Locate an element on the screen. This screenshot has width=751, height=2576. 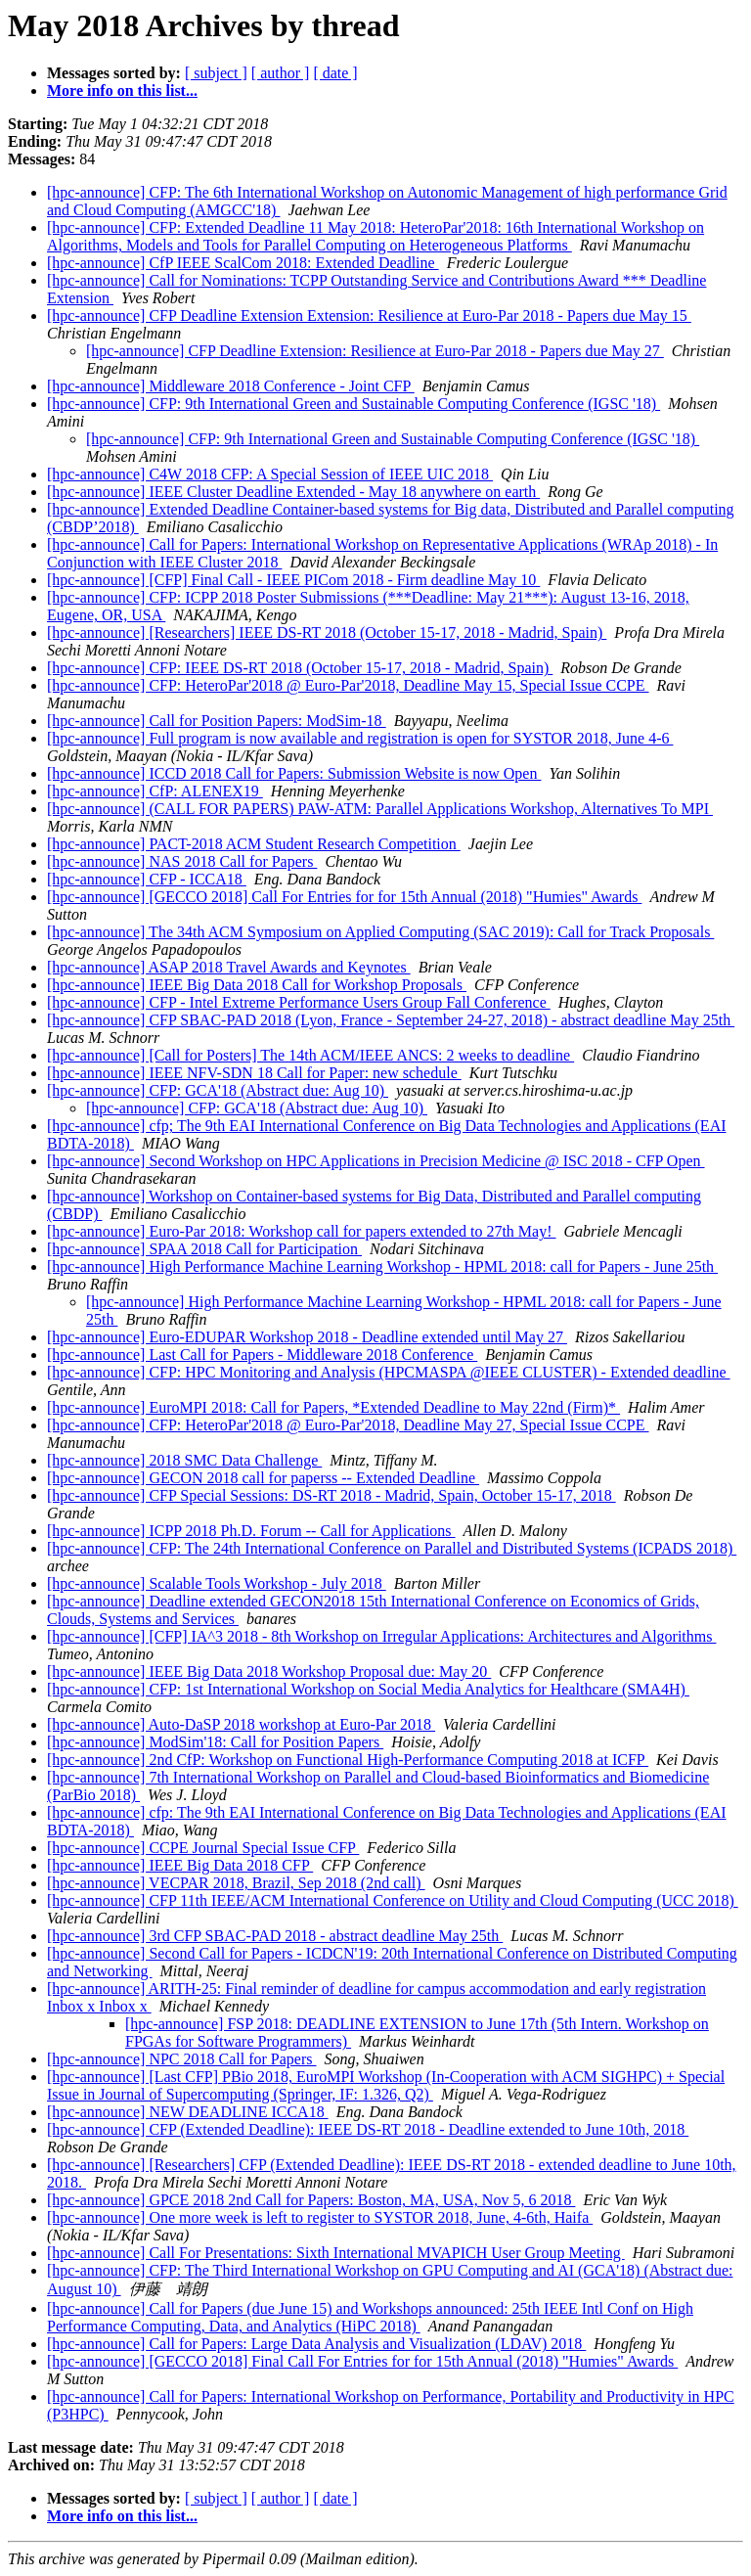
[hpc-announce] SPAA 2018 Call for Participation is located at coordinates (204, 1249).